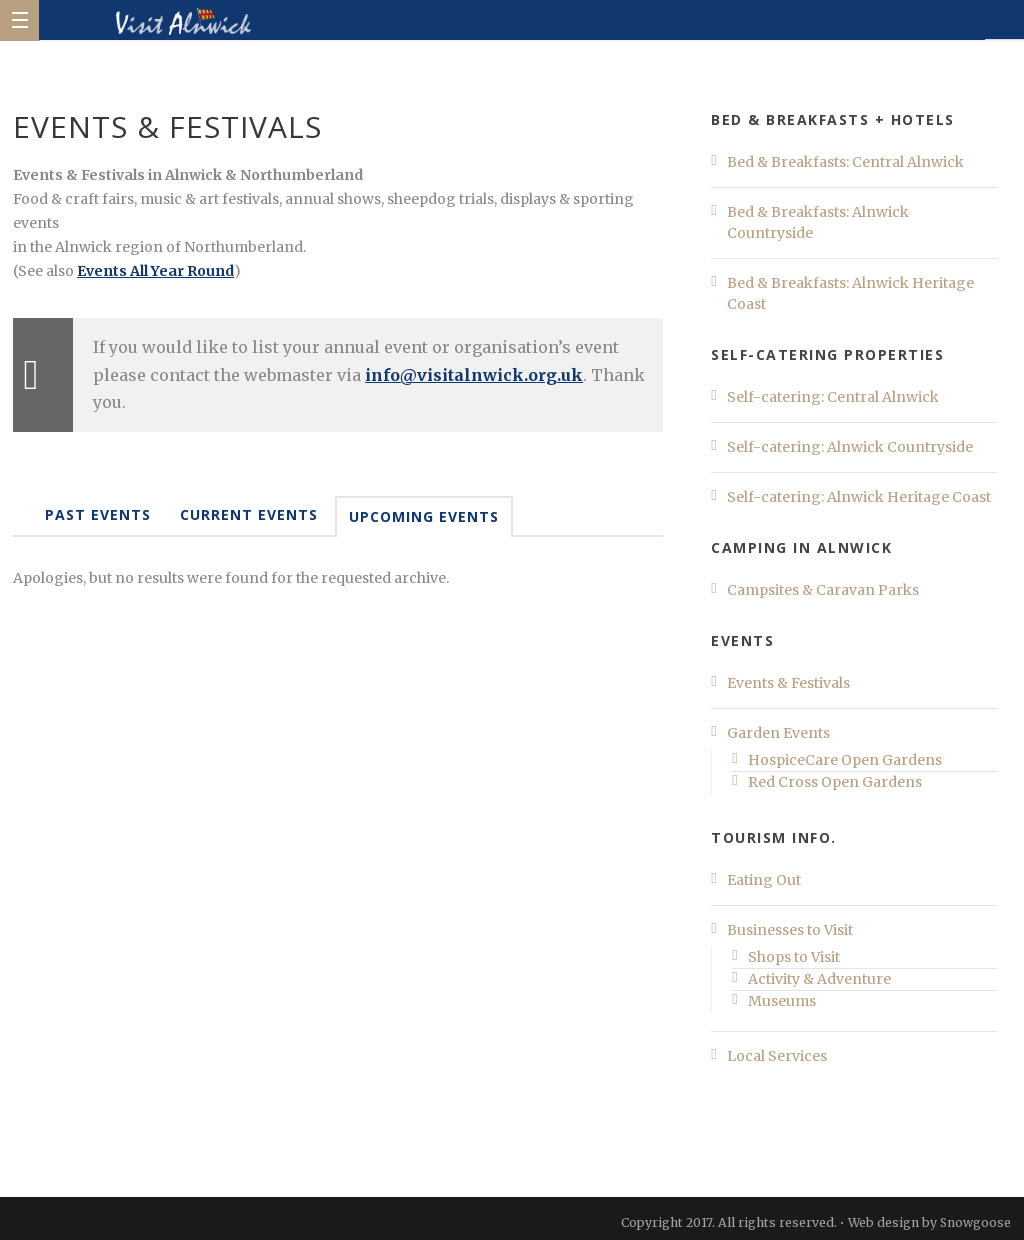 This screenshot has height=1240, width=1024. Describe the element at coordinates (818, 222) in the screenshot. I see `Bed & Breakfasts: Alnwick Countryside` at that location.